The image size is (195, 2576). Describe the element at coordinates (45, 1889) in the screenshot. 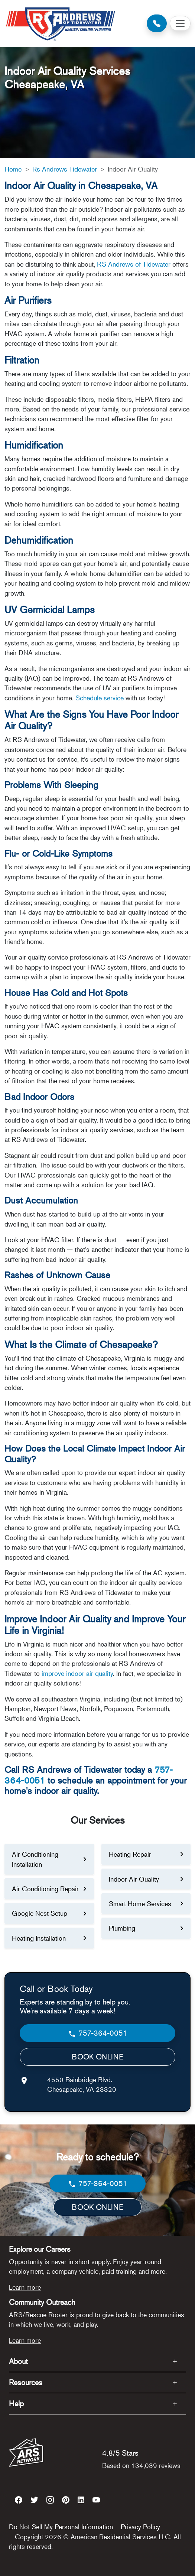

I see `Air Conditioning Repair` at that location.